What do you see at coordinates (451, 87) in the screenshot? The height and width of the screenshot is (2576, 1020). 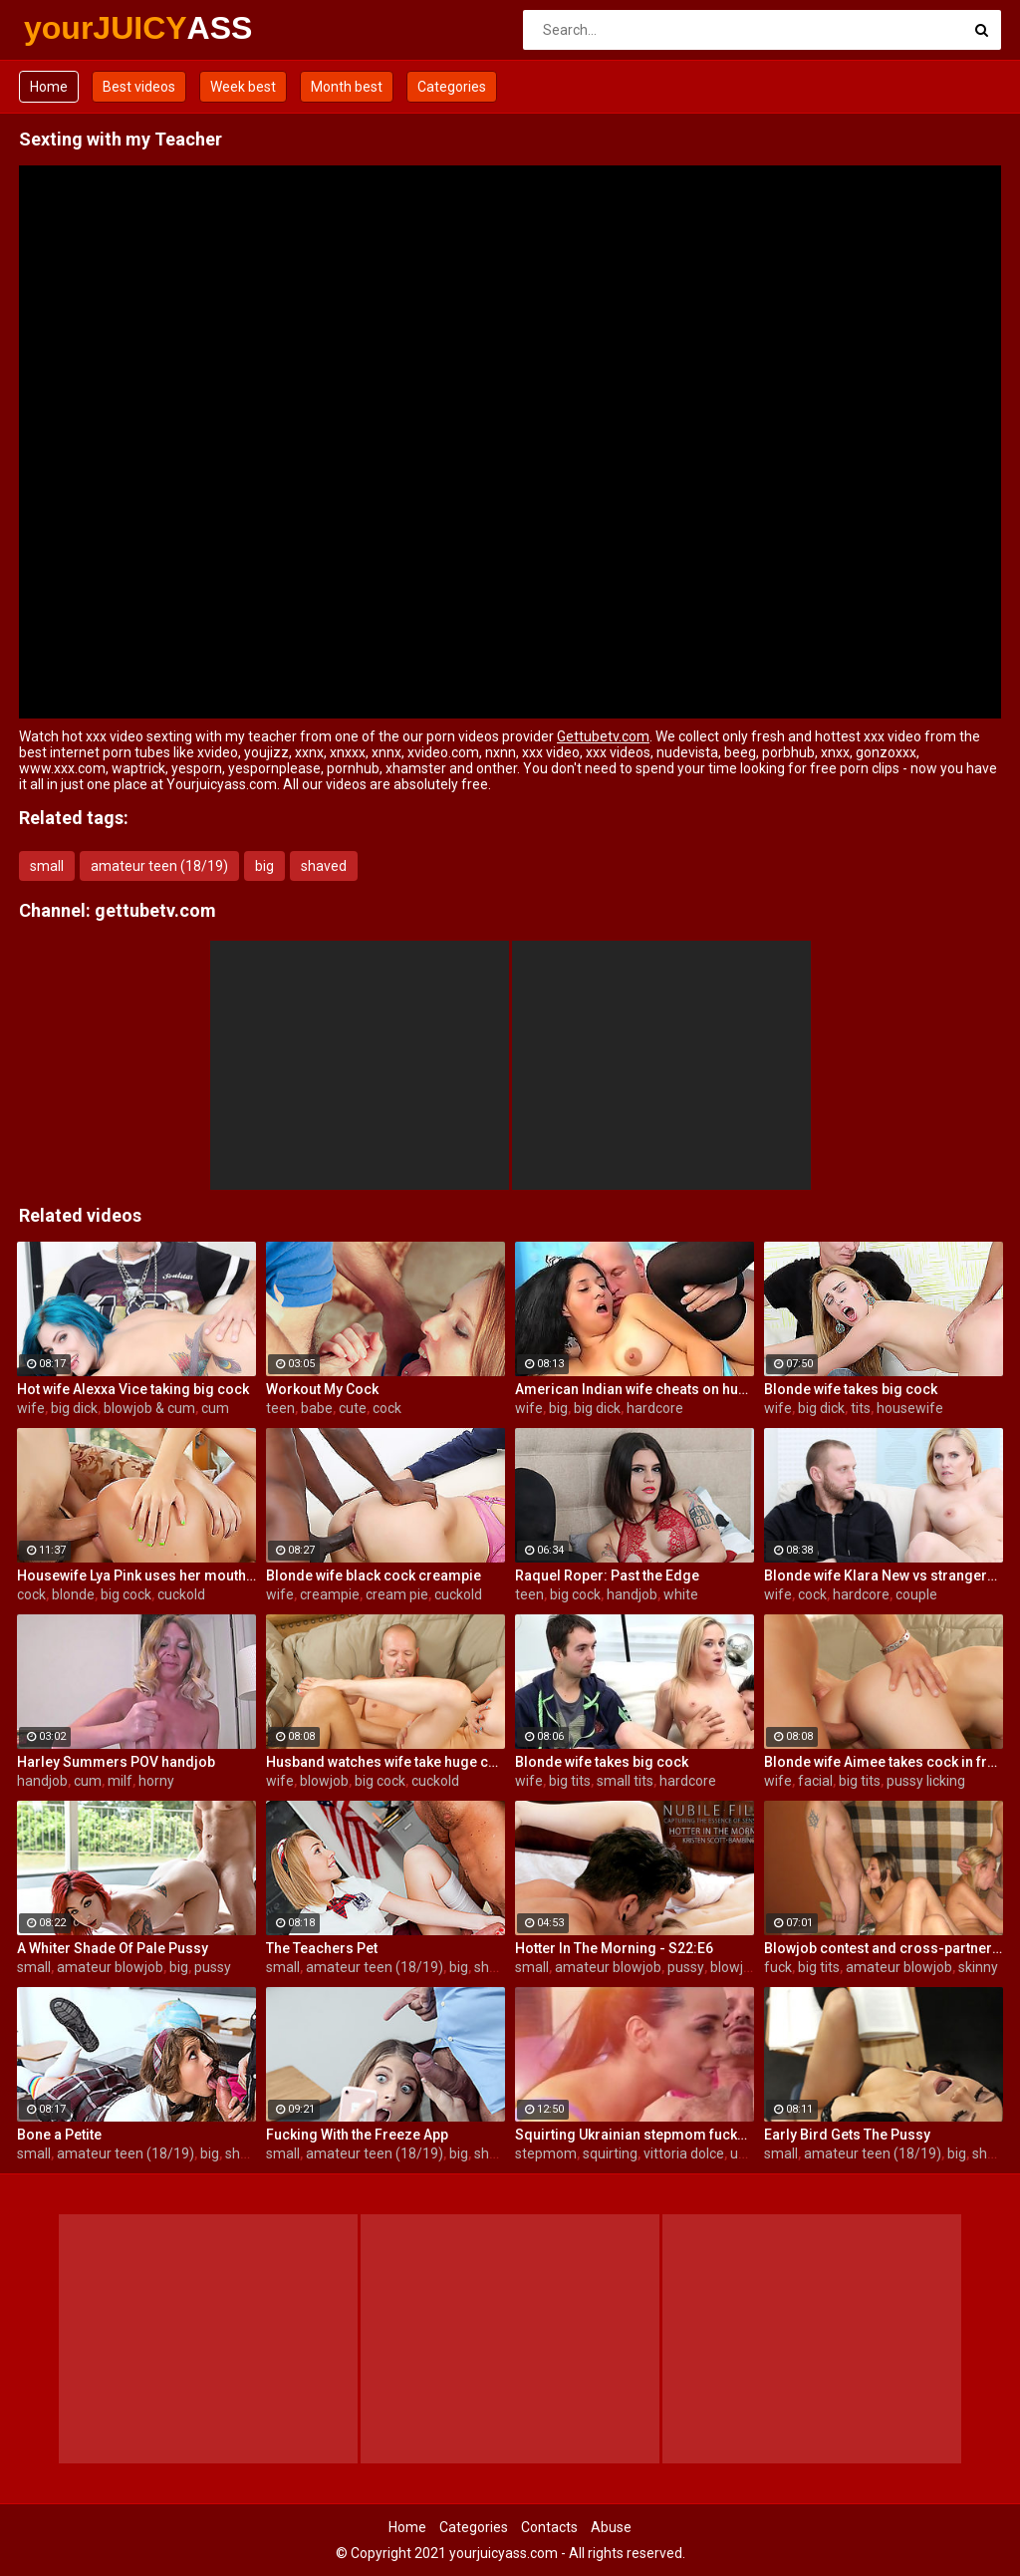 I see `Categories` at bounding box center [451, 87].